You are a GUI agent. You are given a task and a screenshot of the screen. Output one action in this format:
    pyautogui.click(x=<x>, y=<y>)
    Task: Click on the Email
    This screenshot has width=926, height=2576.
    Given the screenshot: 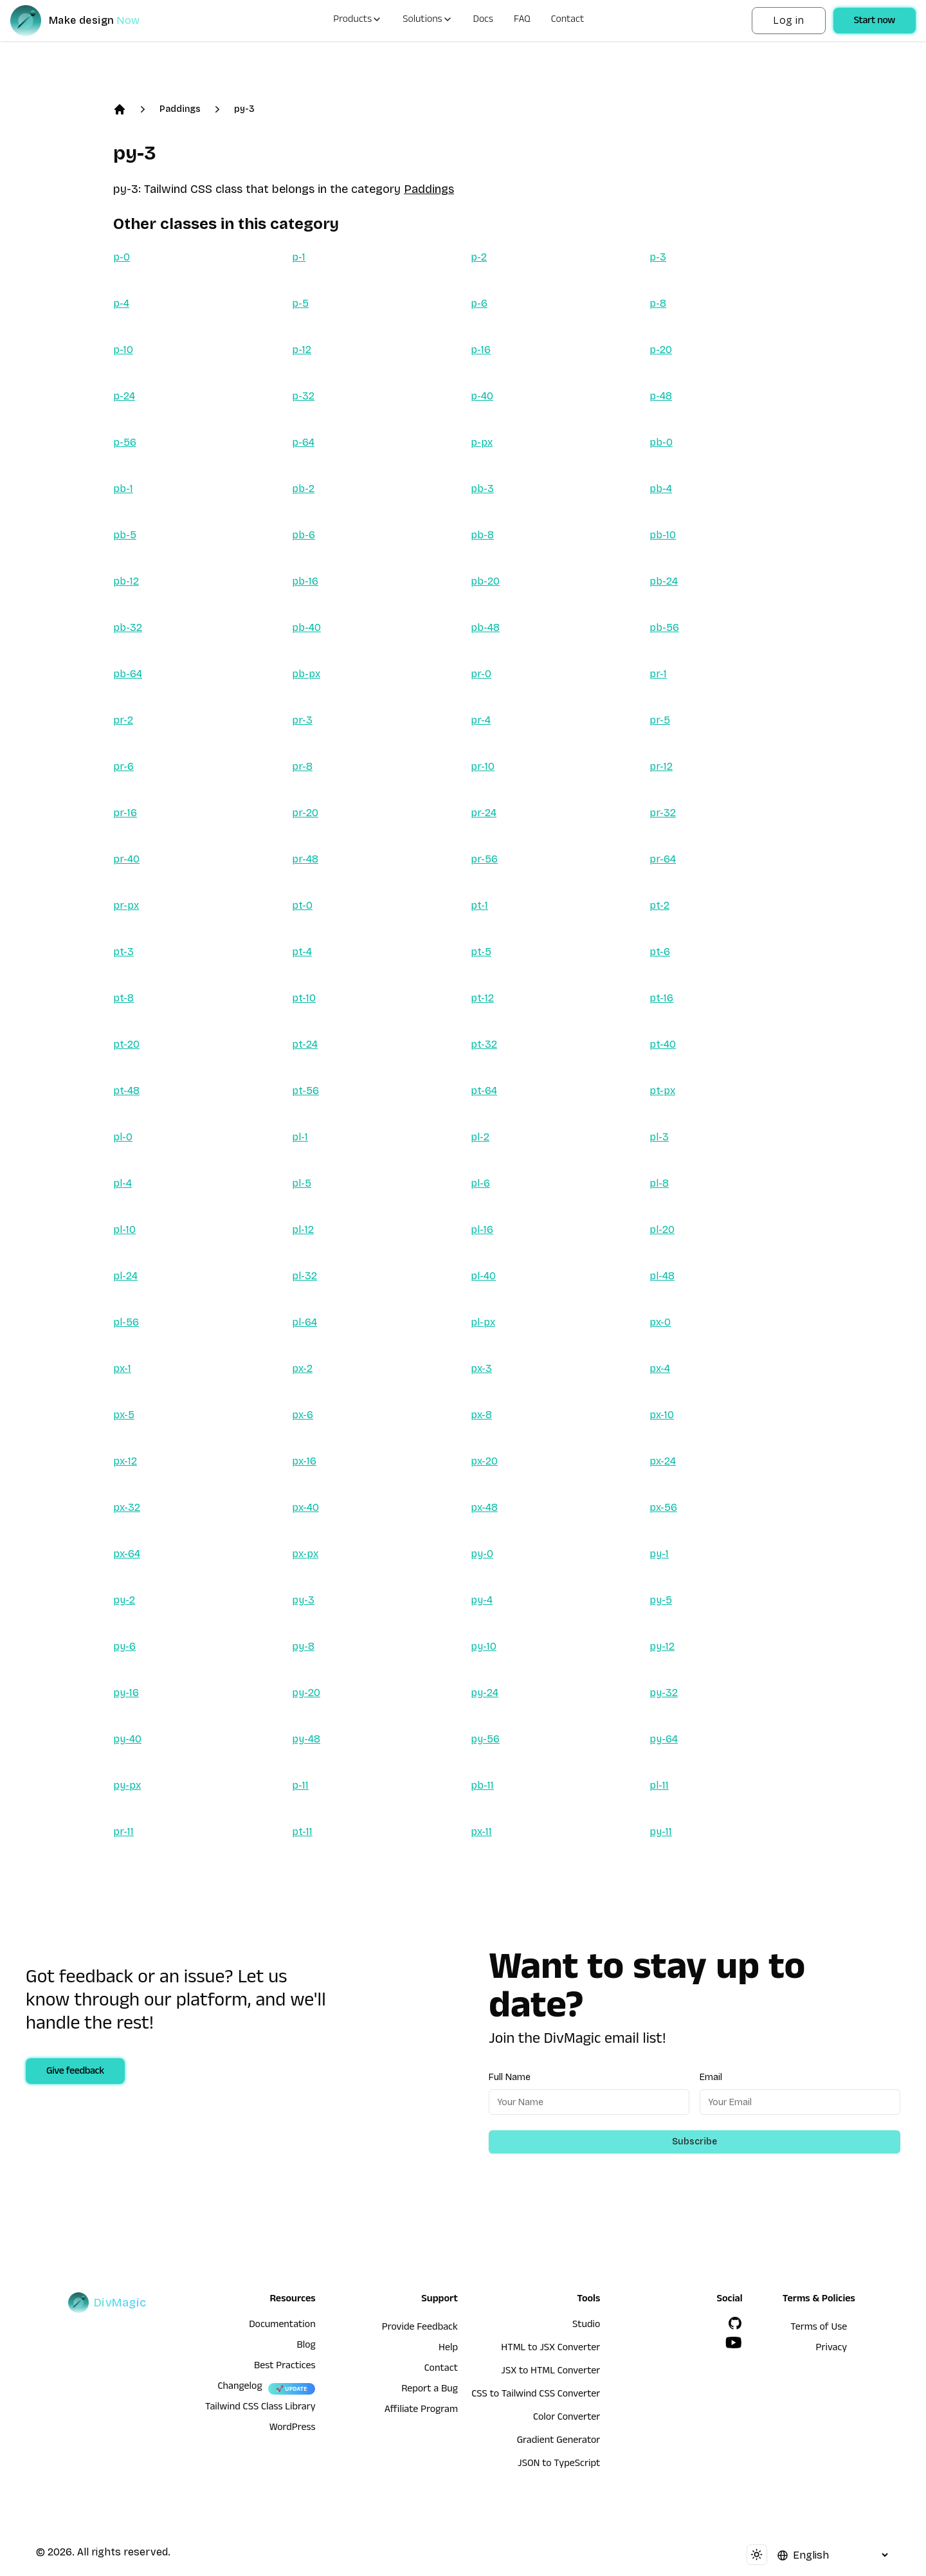 What is the action you would take?
    pyautogui.click(x=711, y=2077)
    